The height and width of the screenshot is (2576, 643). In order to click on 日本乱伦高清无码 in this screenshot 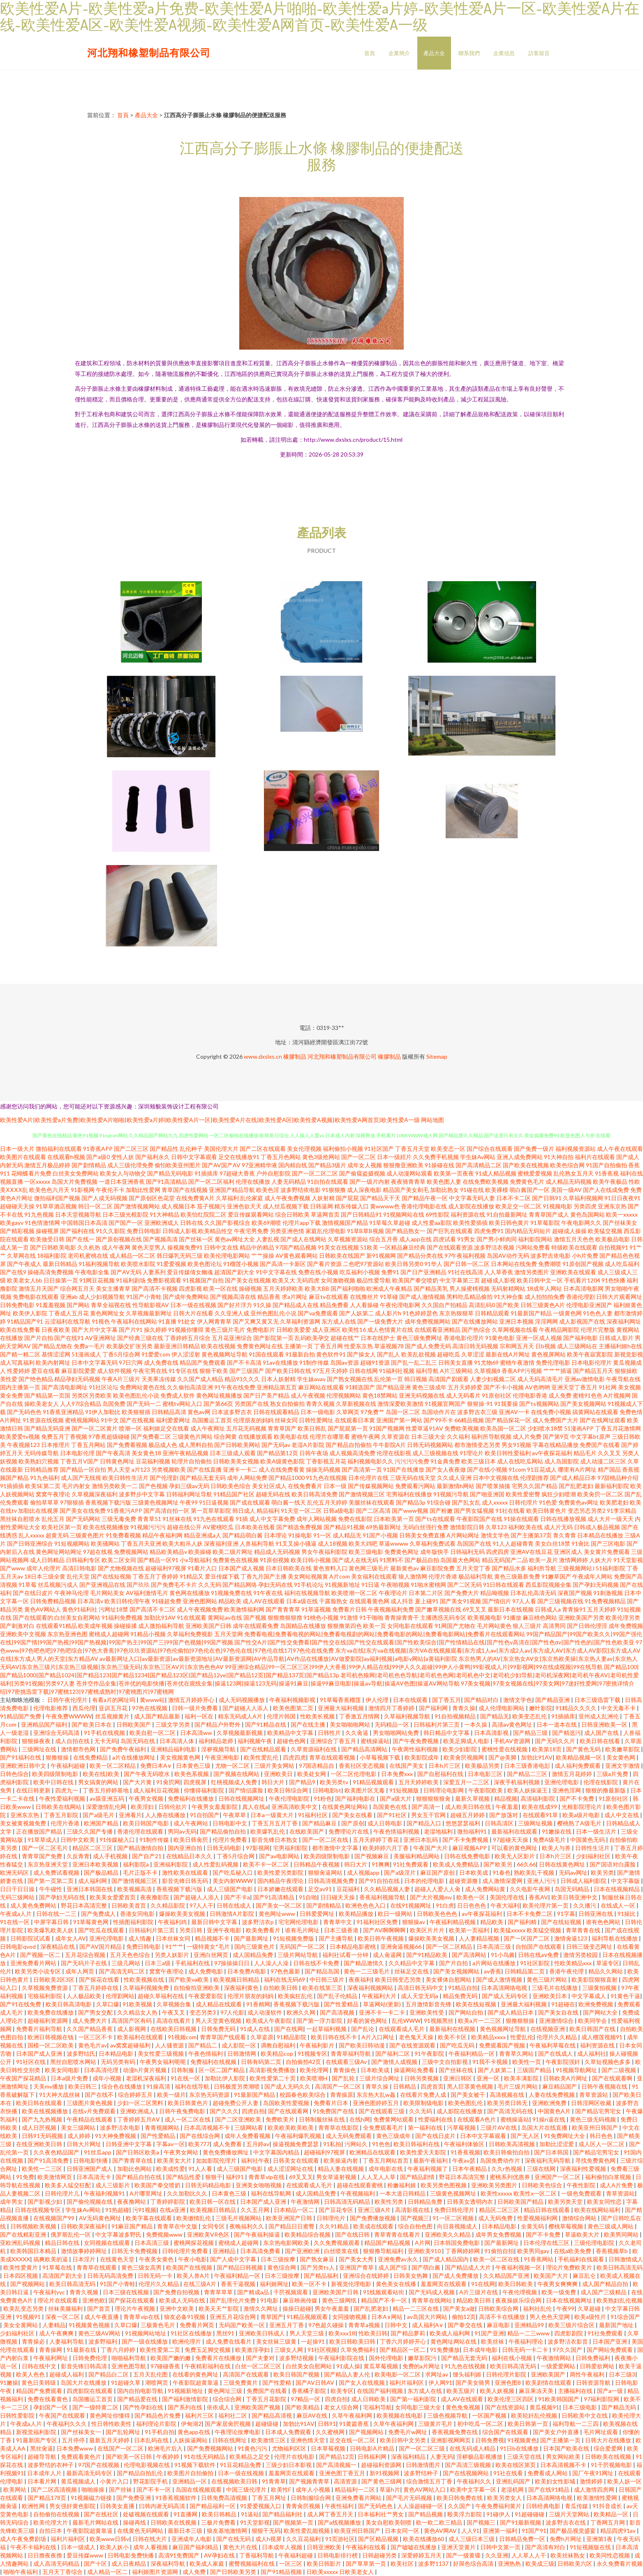, I will do `click(533, 1592)`.